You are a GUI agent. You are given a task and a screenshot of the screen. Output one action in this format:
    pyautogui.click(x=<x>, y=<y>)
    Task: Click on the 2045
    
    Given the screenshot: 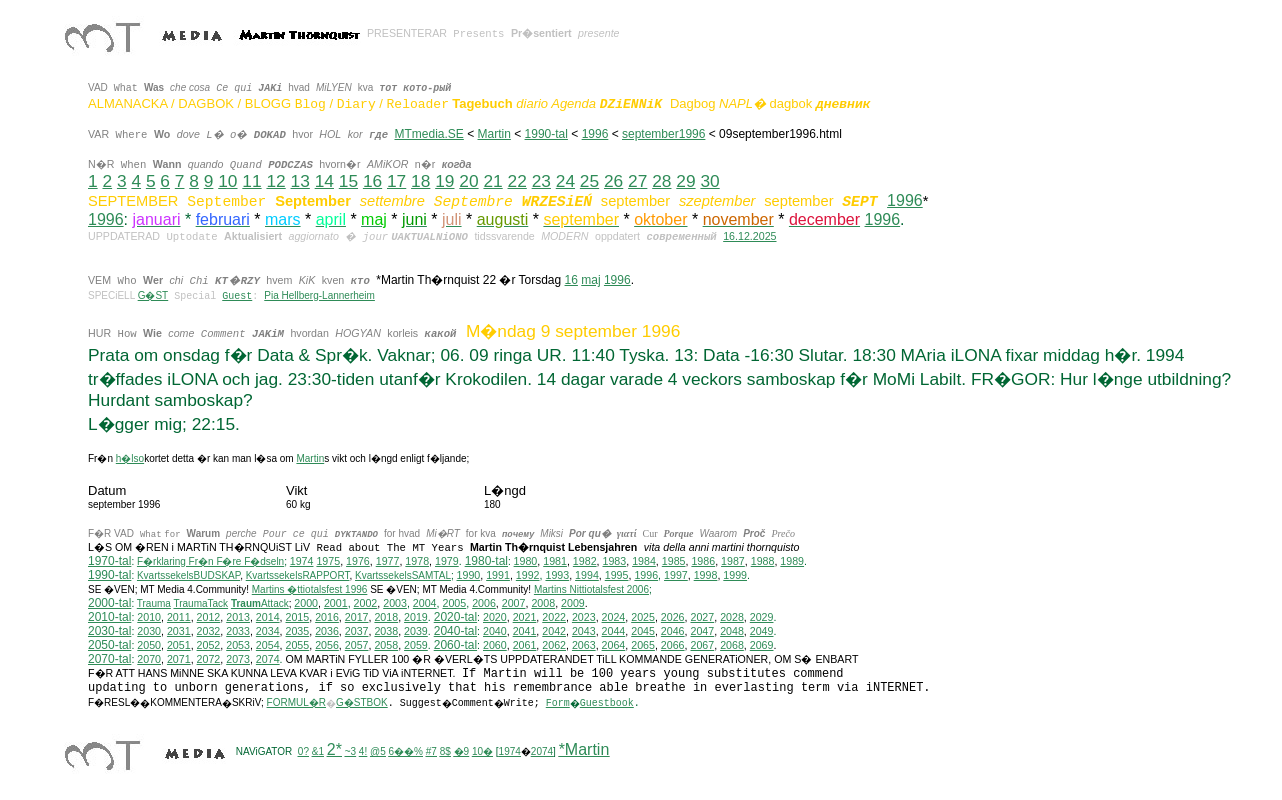 What is the action you would take?
    pyautogui.click(x=643, y=631)
    